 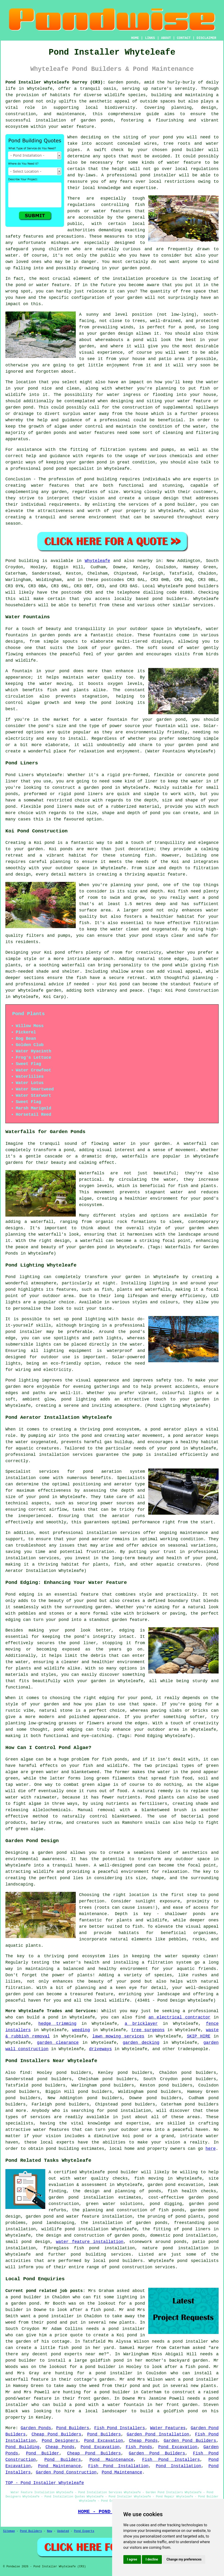 I want to click on Fish Ponds, so click(x=139, y=2447).